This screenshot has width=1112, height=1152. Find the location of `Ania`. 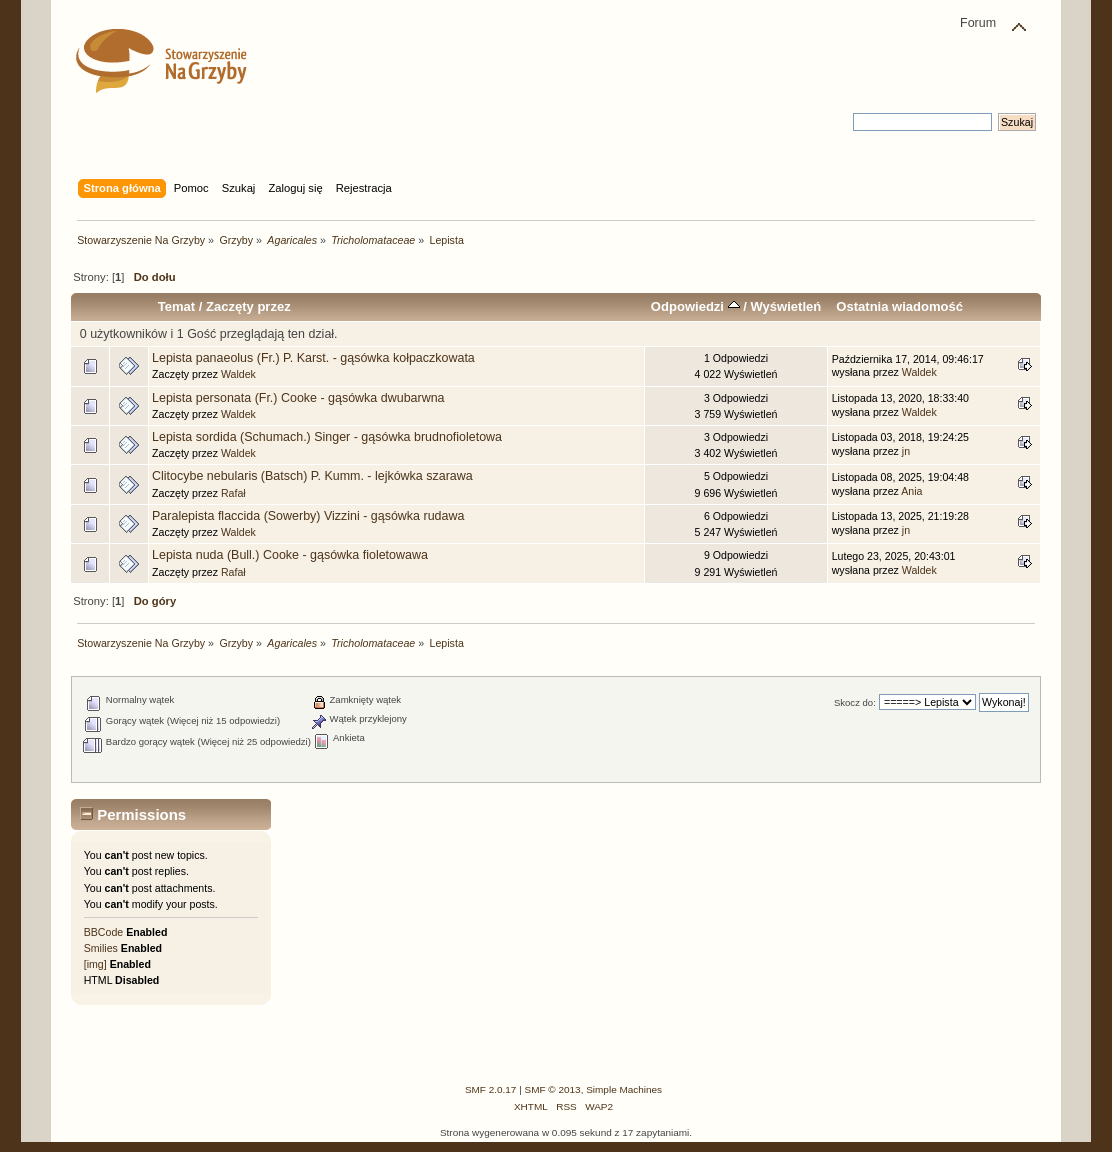

Ania is located at coordinates (911, 491).